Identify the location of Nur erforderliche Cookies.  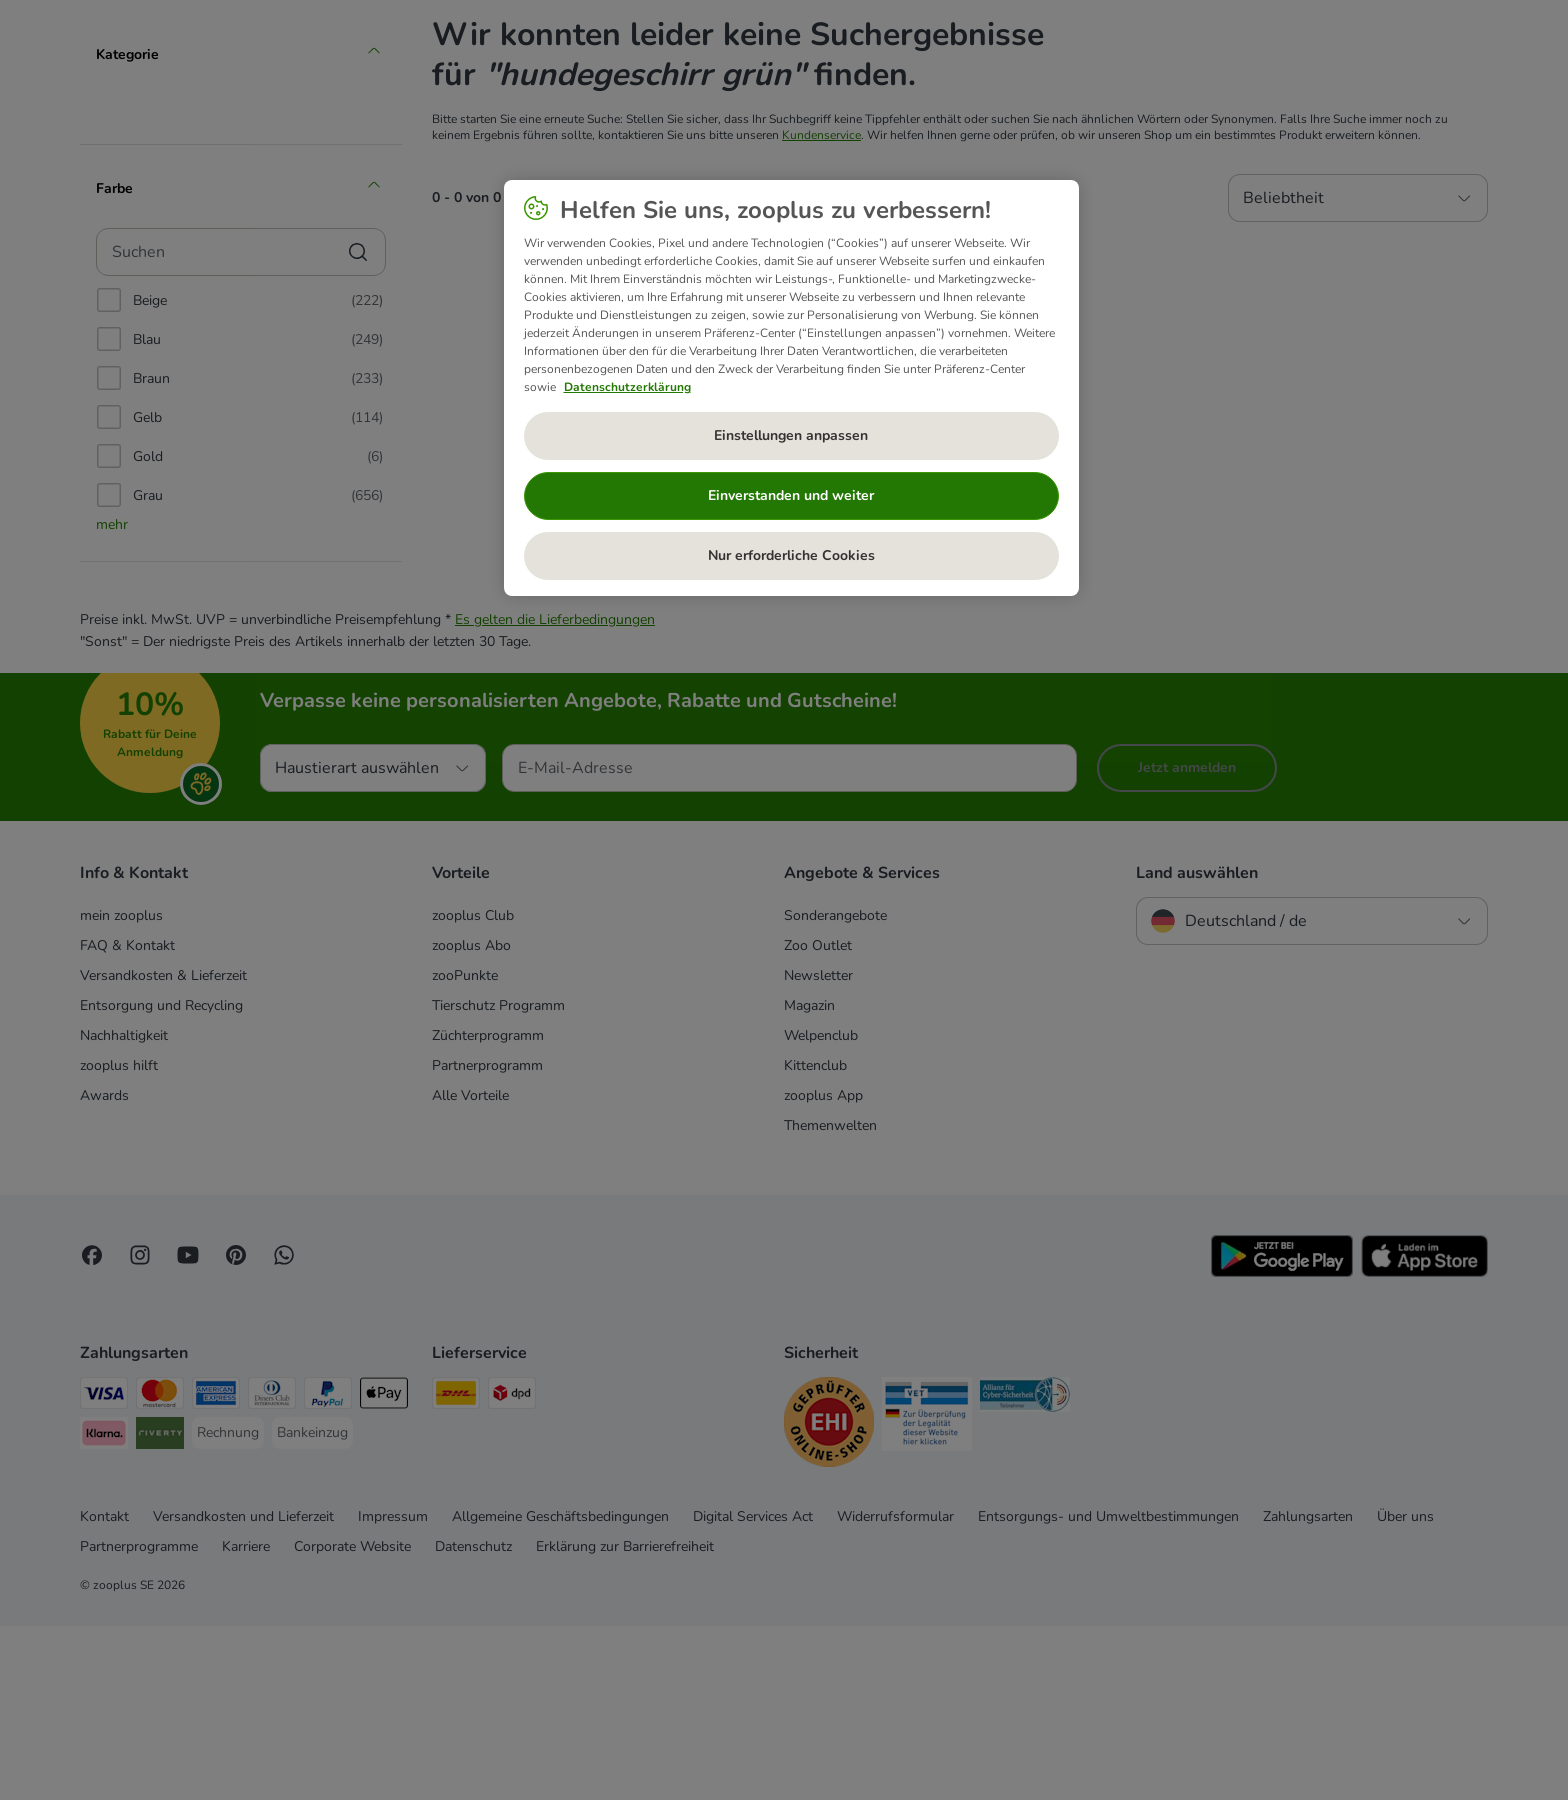
(791, 555).